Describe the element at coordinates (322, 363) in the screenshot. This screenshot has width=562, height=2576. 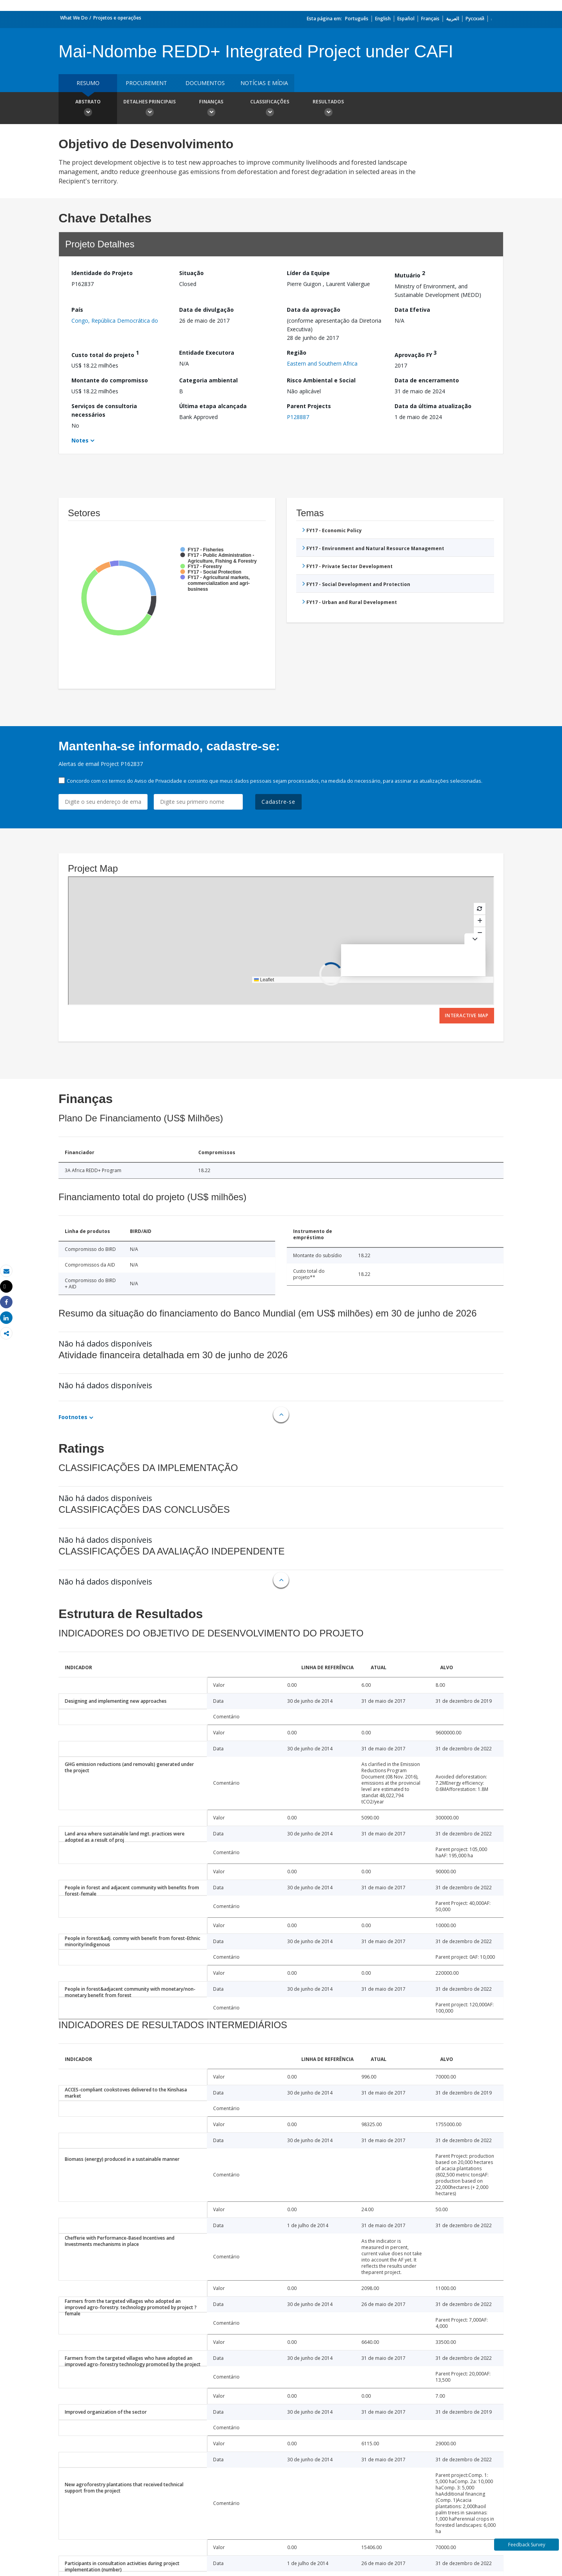
I see `Eastern and Southern Africa` at that location.